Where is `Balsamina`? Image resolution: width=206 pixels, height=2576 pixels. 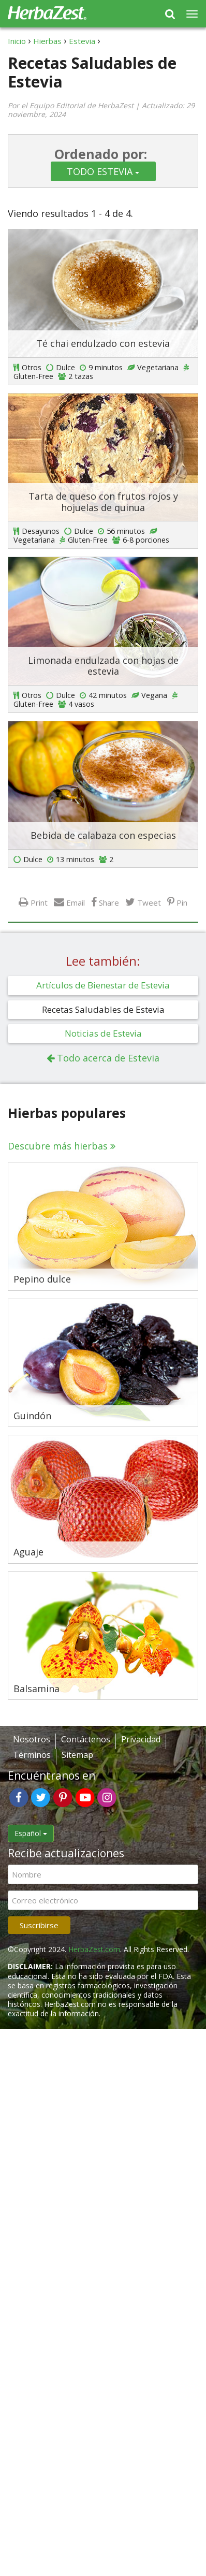
Balsamina is located at coordinates (36, 1689).